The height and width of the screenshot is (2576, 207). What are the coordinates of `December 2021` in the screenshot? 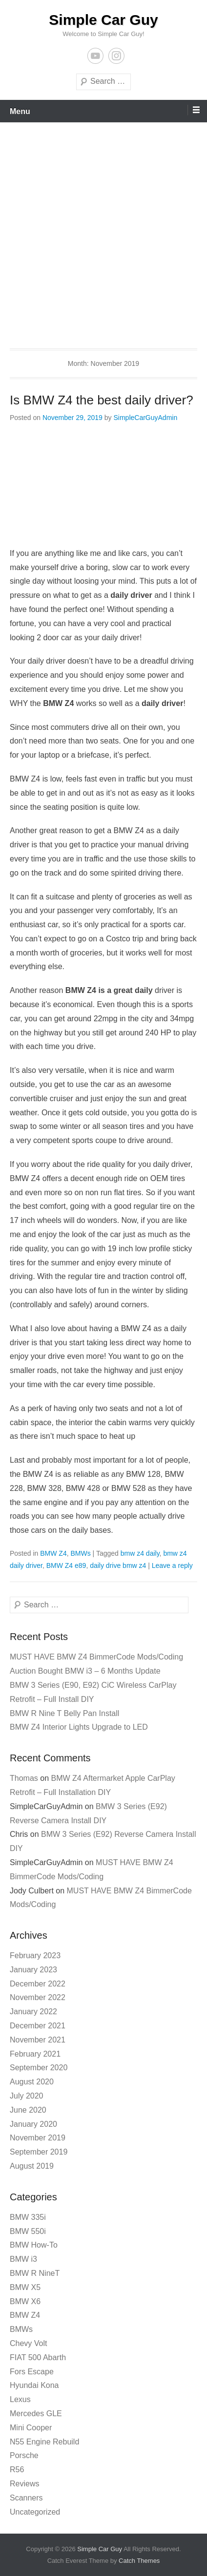 It's located at (37, 2026).